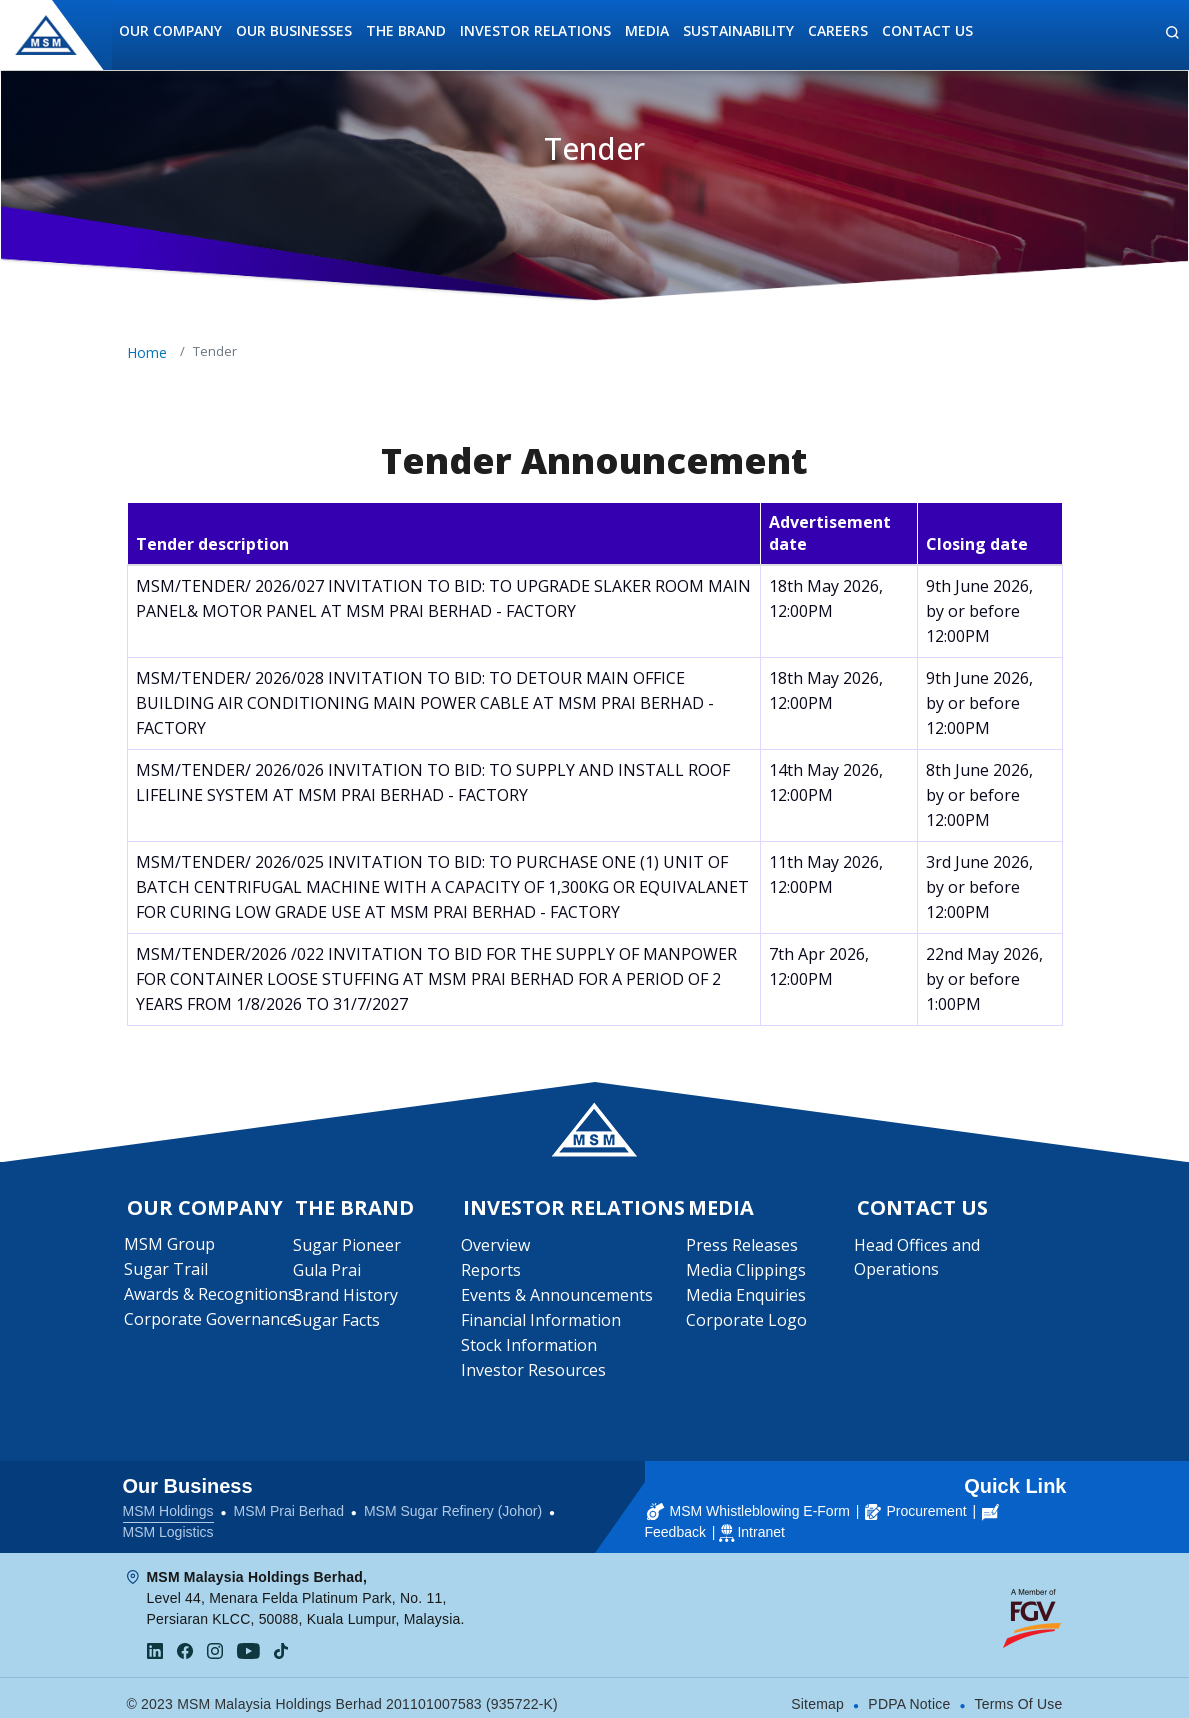 The height and width of the screenshot is (1718, 1189). I want to click on Intranet, so click(760, 1521).